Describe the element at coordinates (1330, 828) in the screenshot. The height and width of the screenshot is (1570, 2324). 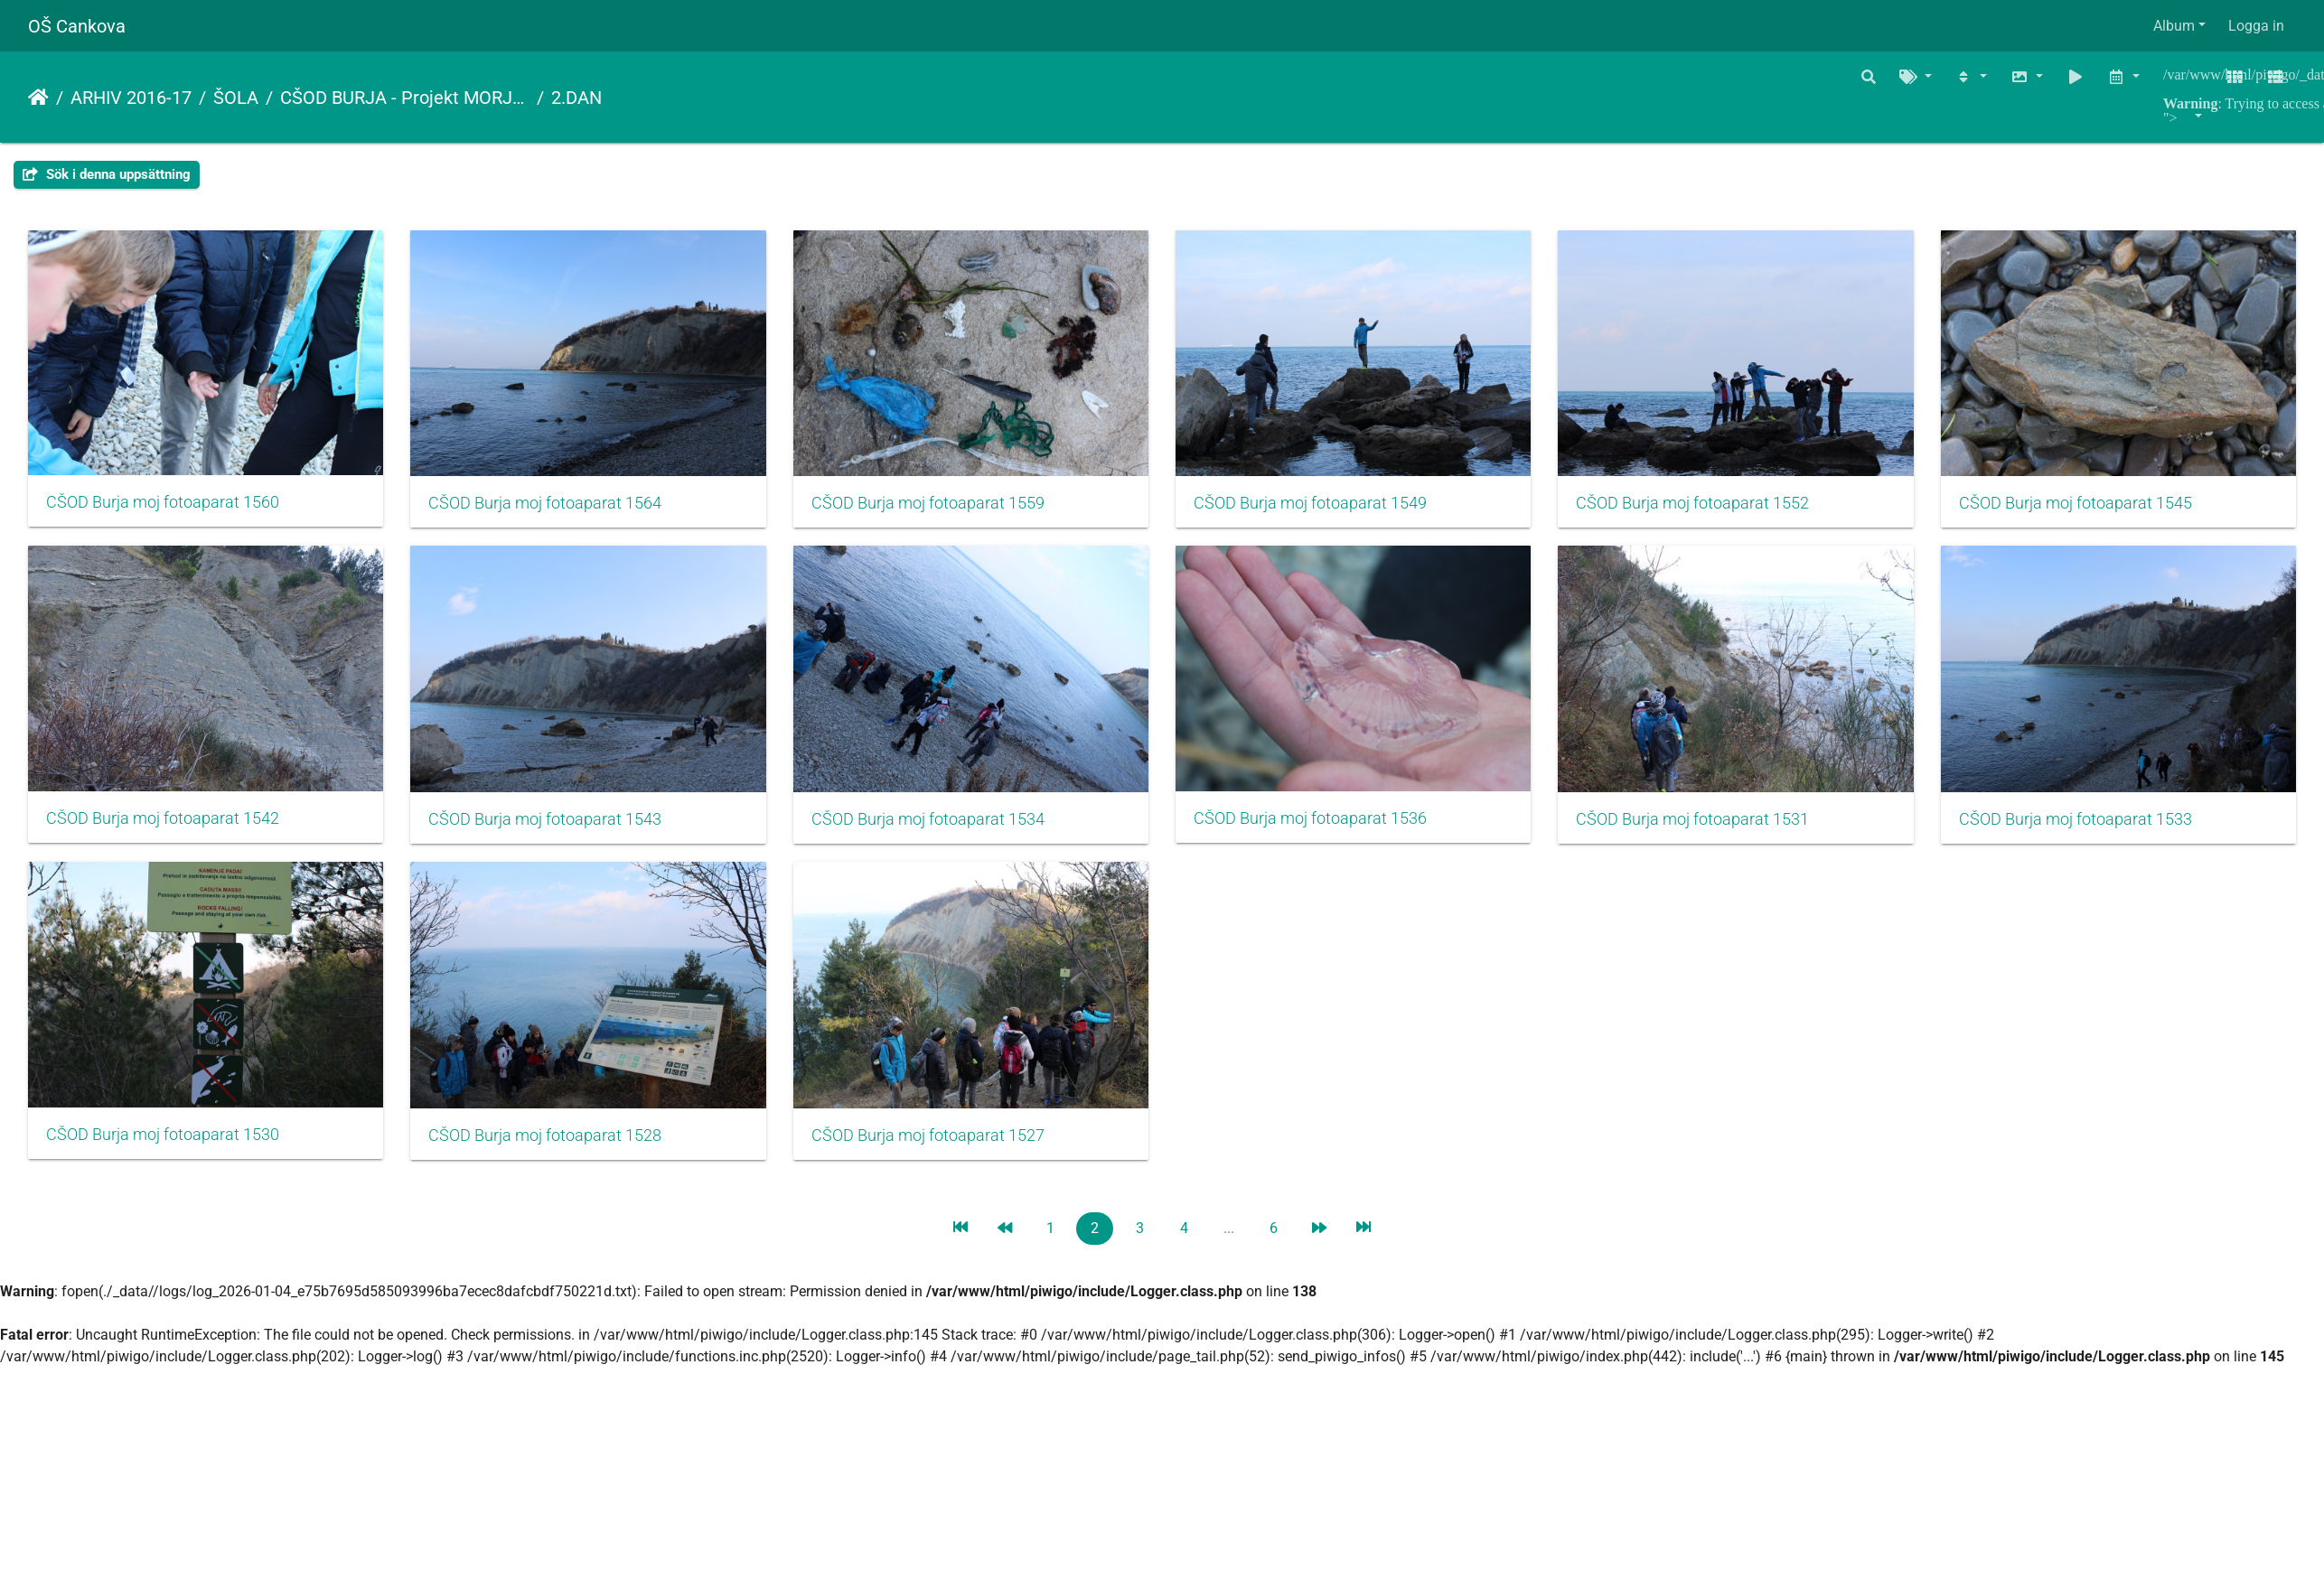
I see `CŠOD Burja moj fotoaparat 1534` at that location.